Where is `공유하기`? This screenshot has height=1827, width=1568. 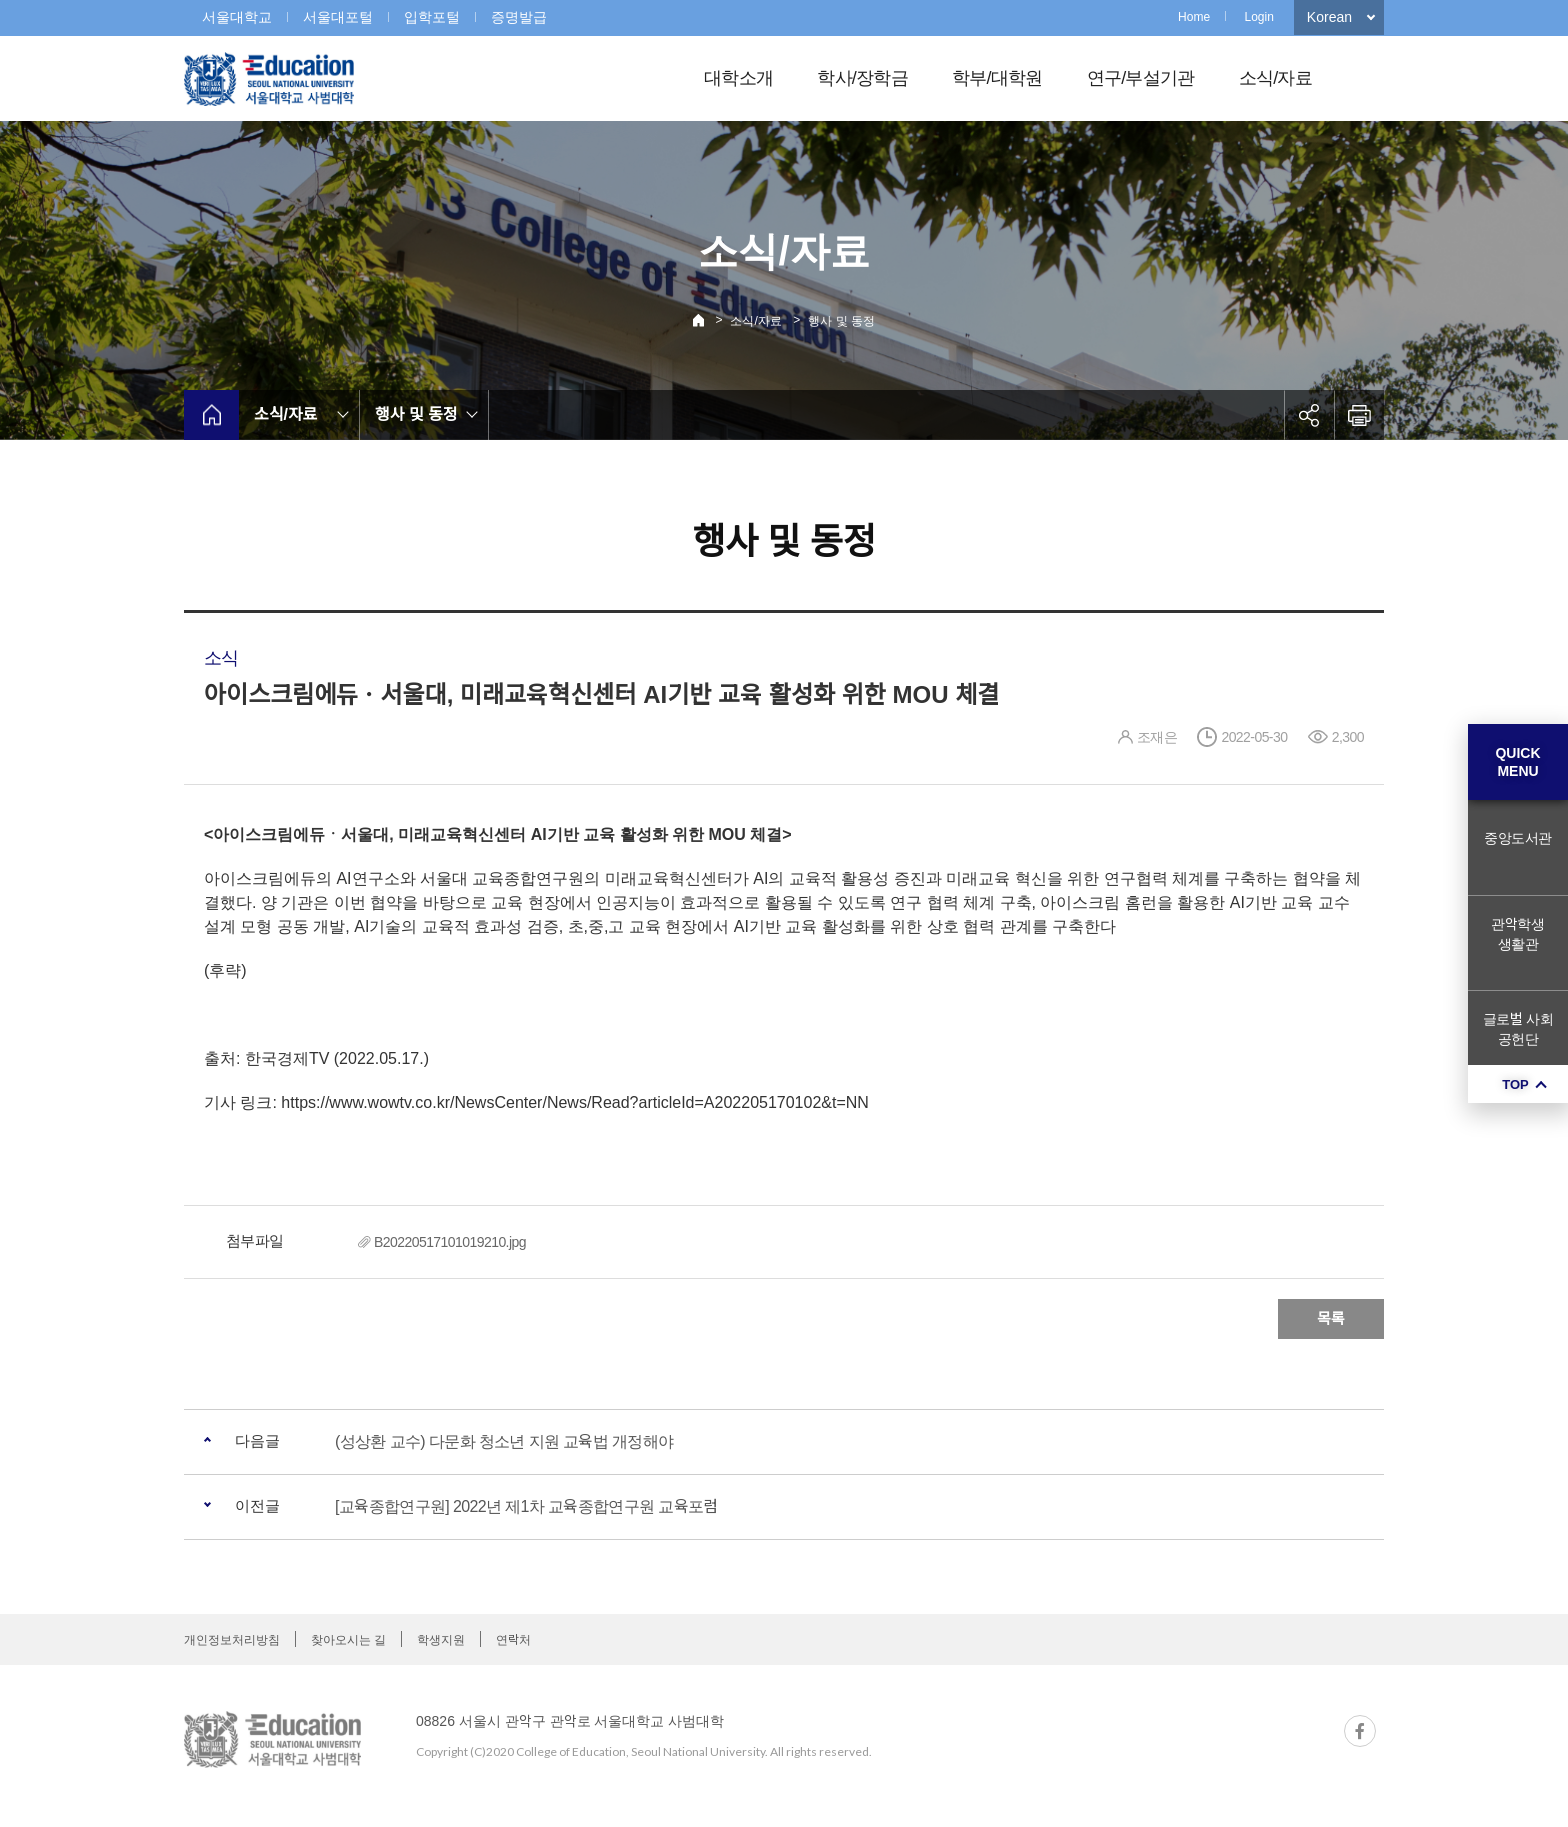
공유하기 is located at coordinates (1309, 415).